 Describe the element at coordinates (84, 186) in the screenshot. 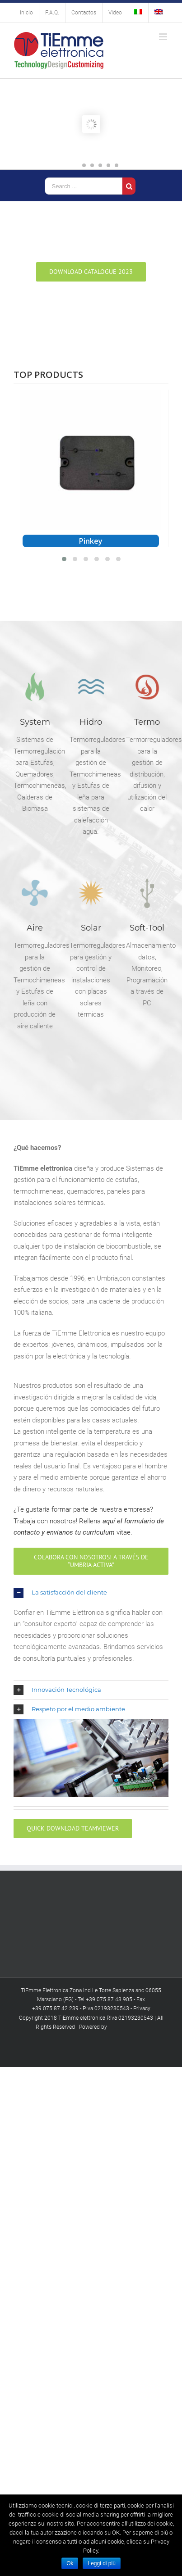

I see `[Search ...]` at that location.